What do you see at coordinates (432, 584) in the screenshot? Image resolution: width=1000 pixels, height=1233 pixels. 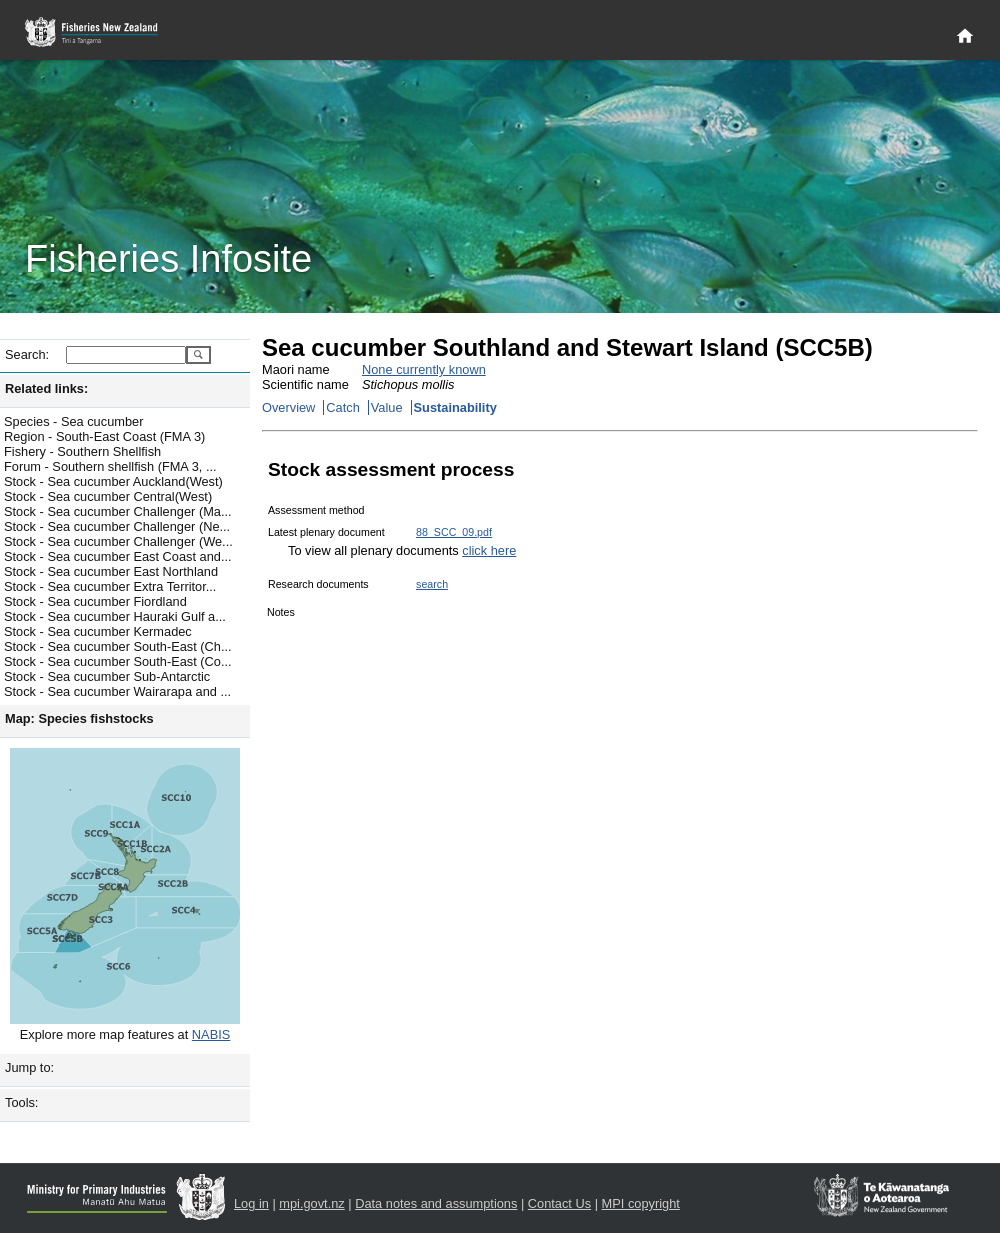 I see `search` at bounding box center [432, 584].